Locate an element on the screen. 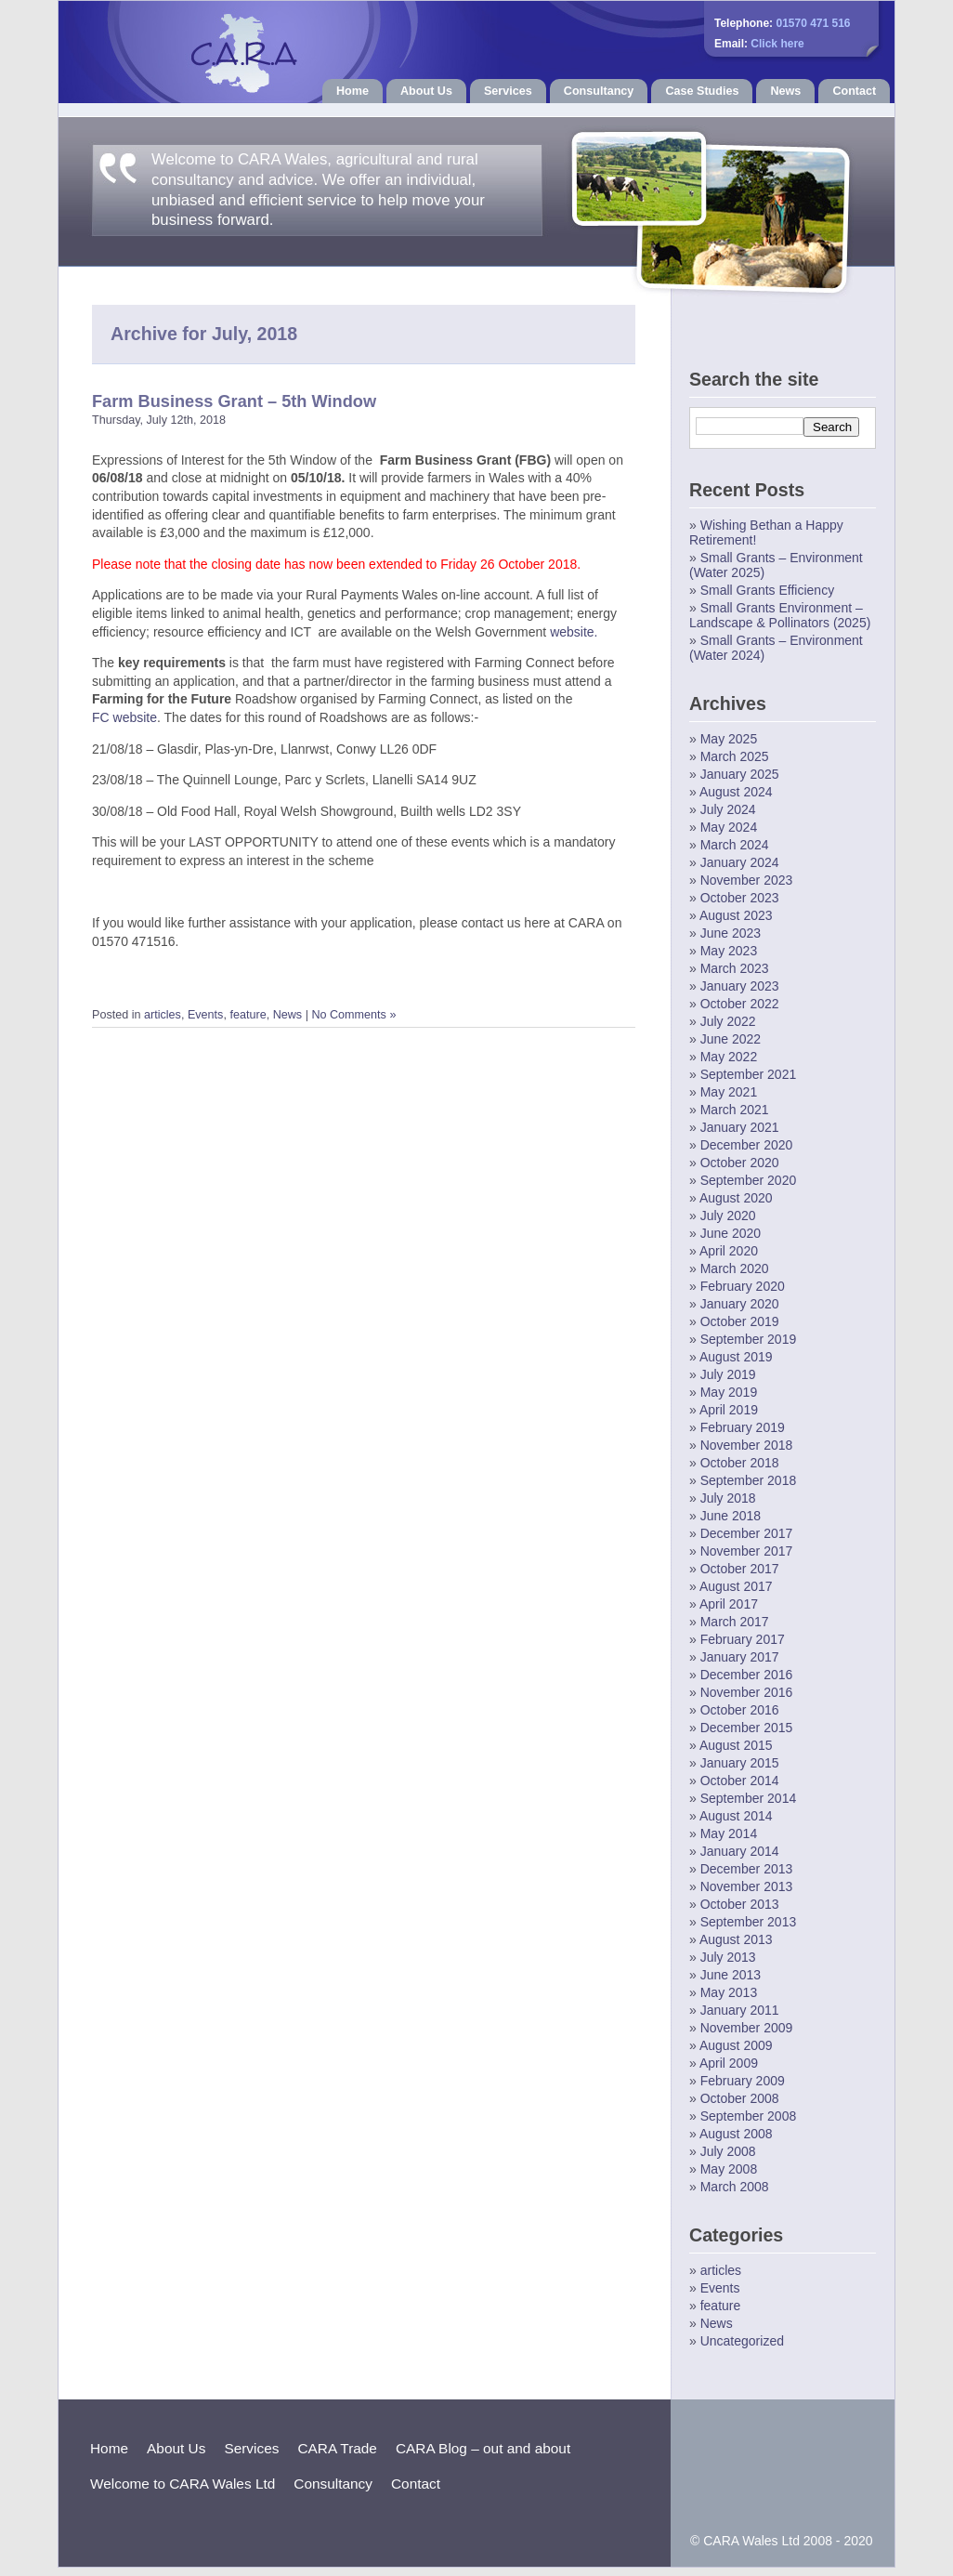 This screenshot has height=2576, width=953. January 2015 is located at coordinates (739, 1762).